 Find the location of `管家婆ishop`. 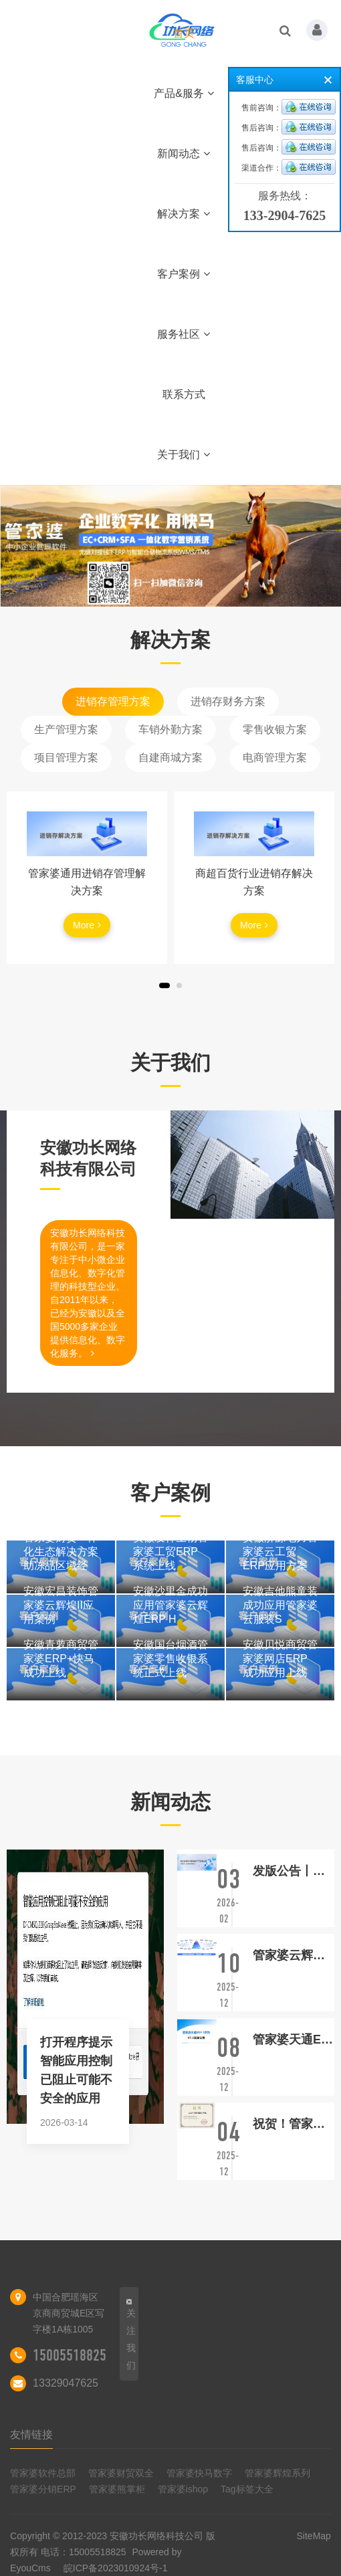

管家婆ishop is located at coordinates (183, 2489).